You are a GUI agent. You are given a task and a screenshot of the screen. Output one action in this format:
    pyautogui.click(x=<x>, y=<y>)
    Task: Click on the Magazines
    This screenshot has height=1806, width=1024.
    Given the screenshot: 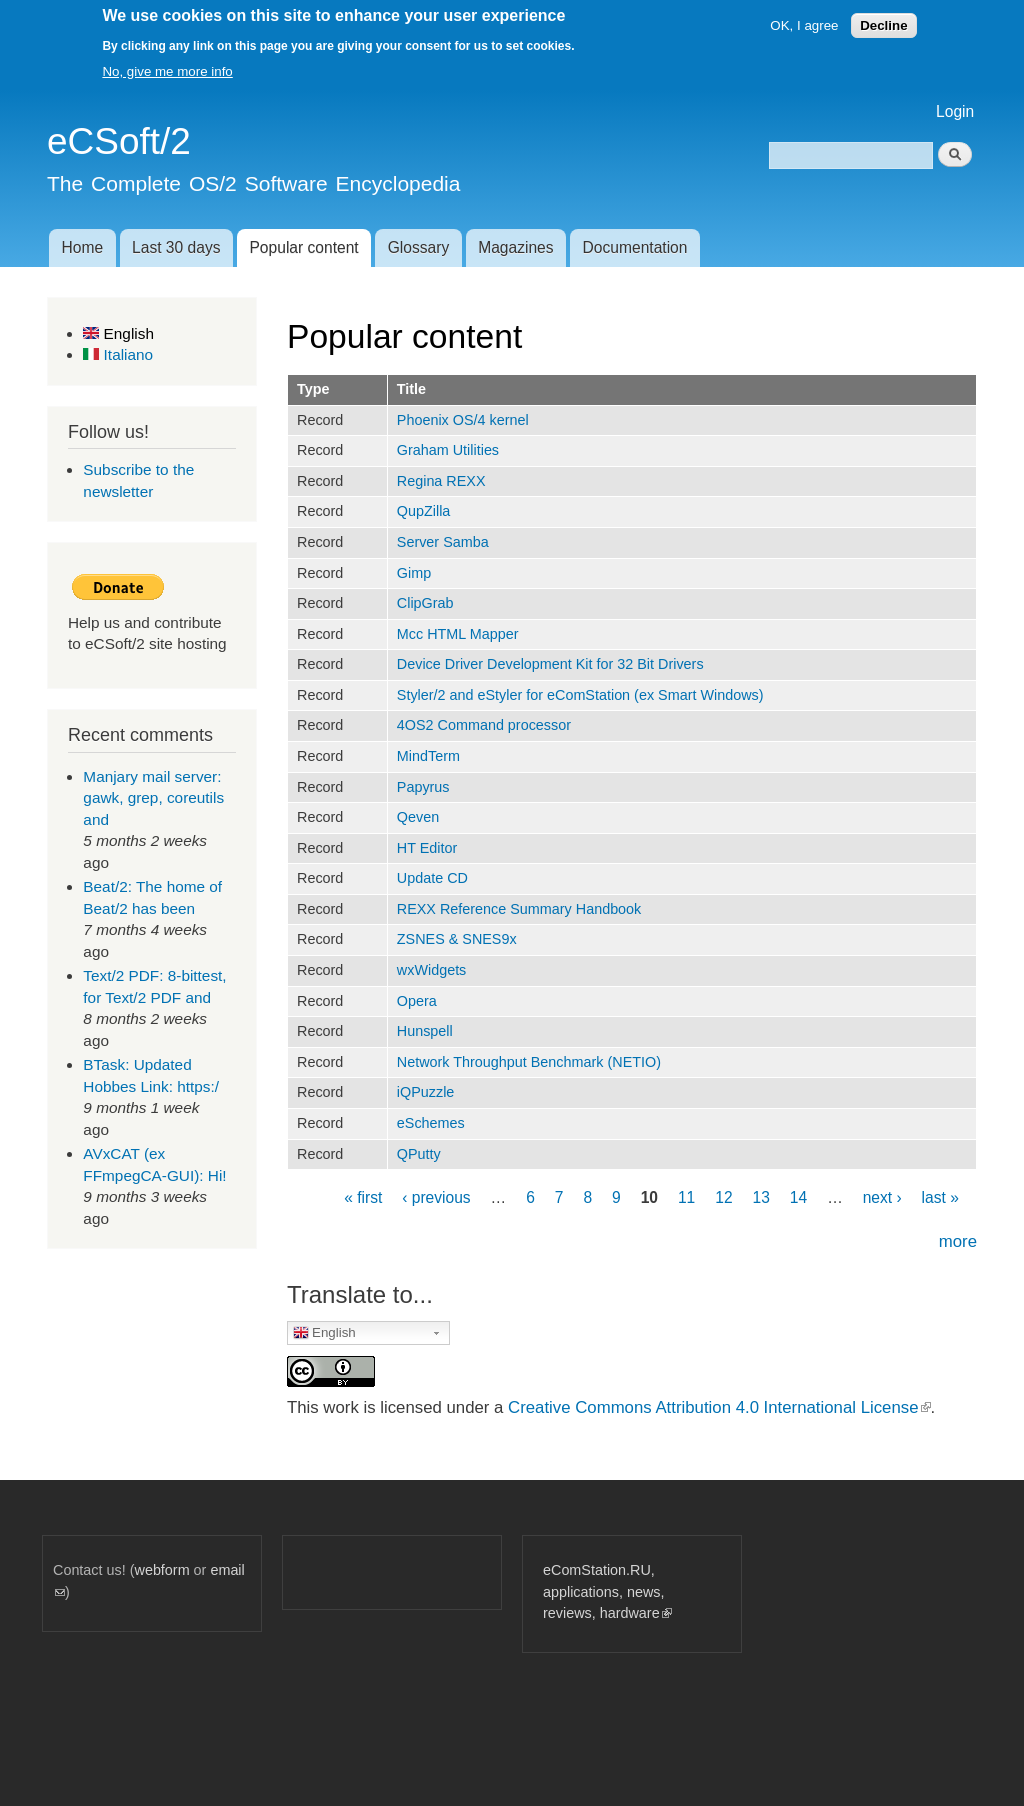 What is the action you would take?
    pyautogui.click(x=515, y=247)
    